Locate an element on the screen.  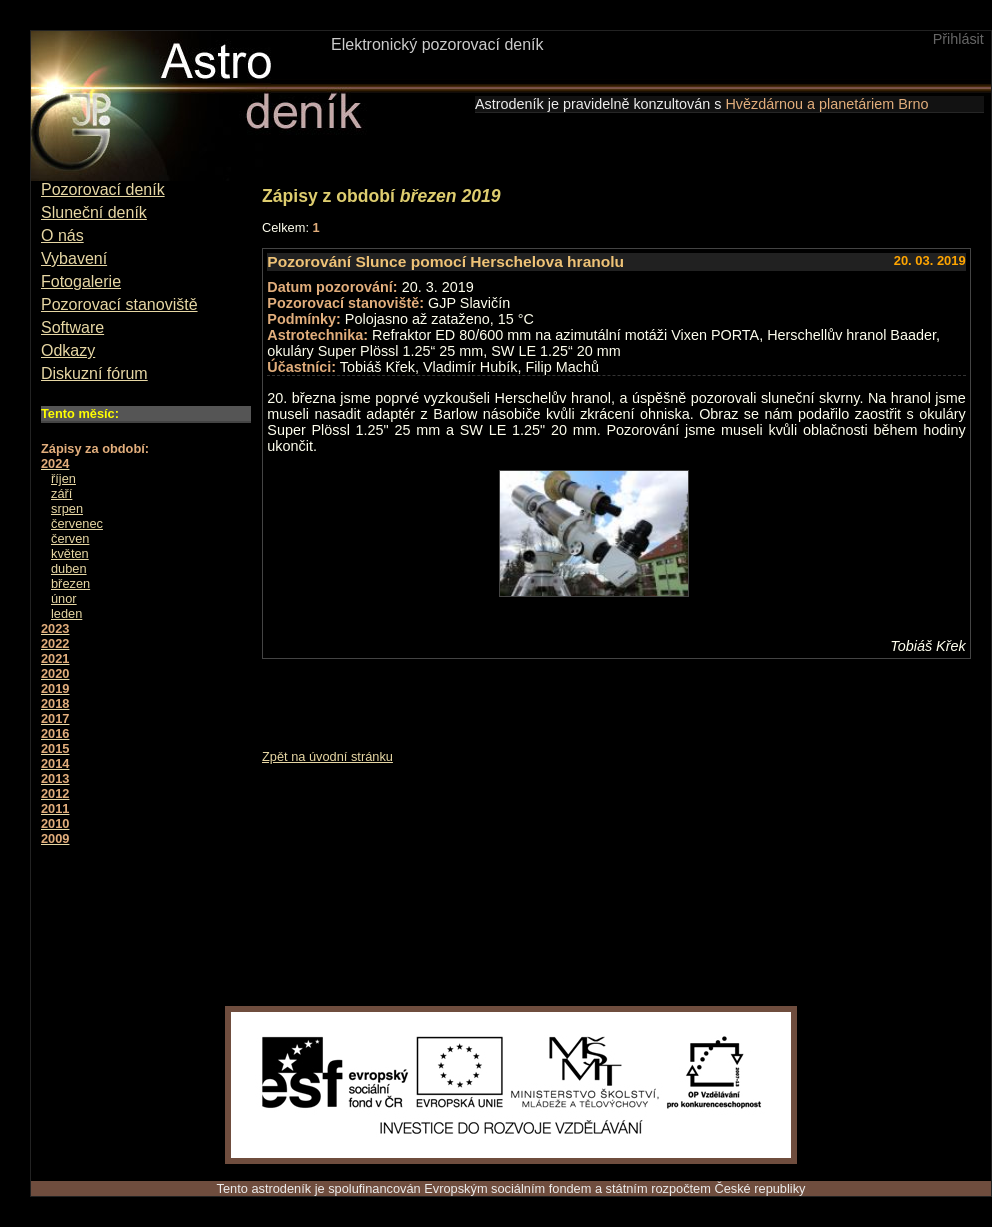
duben is located at coordinates (69, 568).